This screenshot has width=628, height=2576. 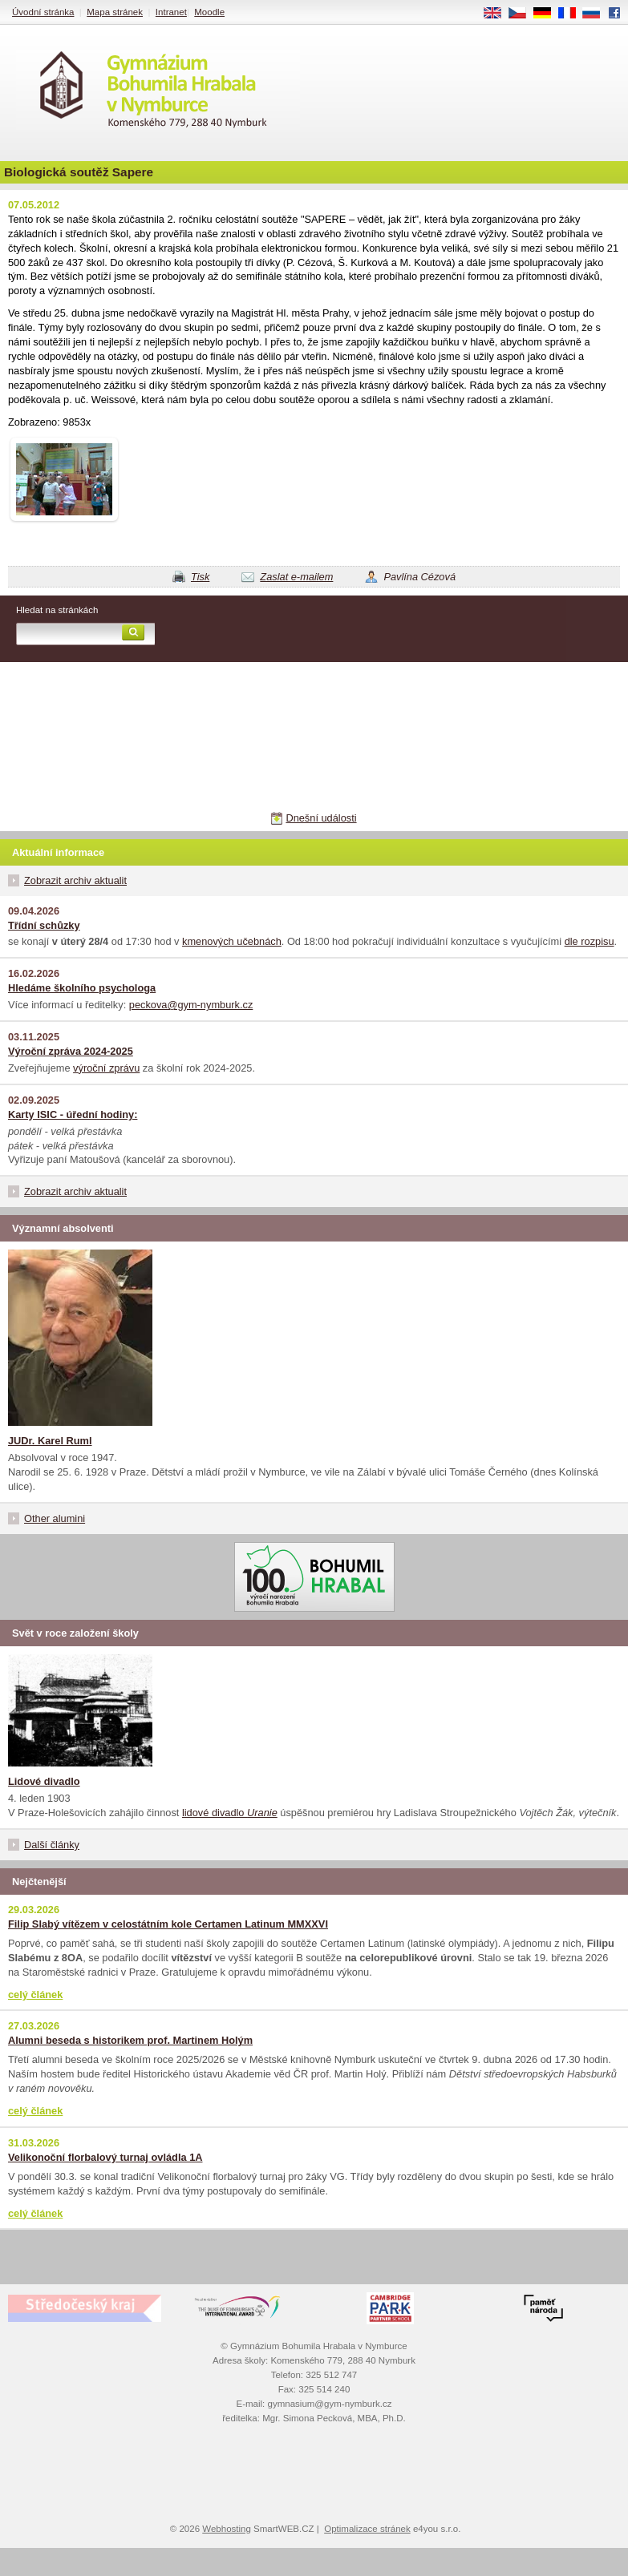 I want to click on Dnešní události, so click(x=321, y=818).